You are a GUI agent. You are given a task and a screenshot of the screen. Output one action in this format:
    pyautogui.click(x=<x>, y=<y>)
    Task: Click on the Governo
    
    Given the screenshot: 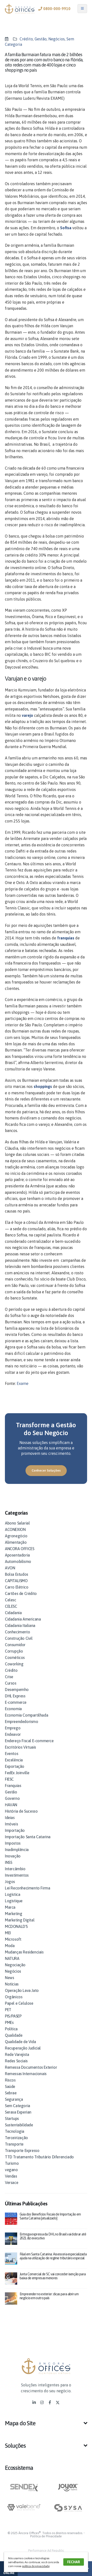 What is the action you would take?
    pyautogui.click(x=12, y=1798)
    